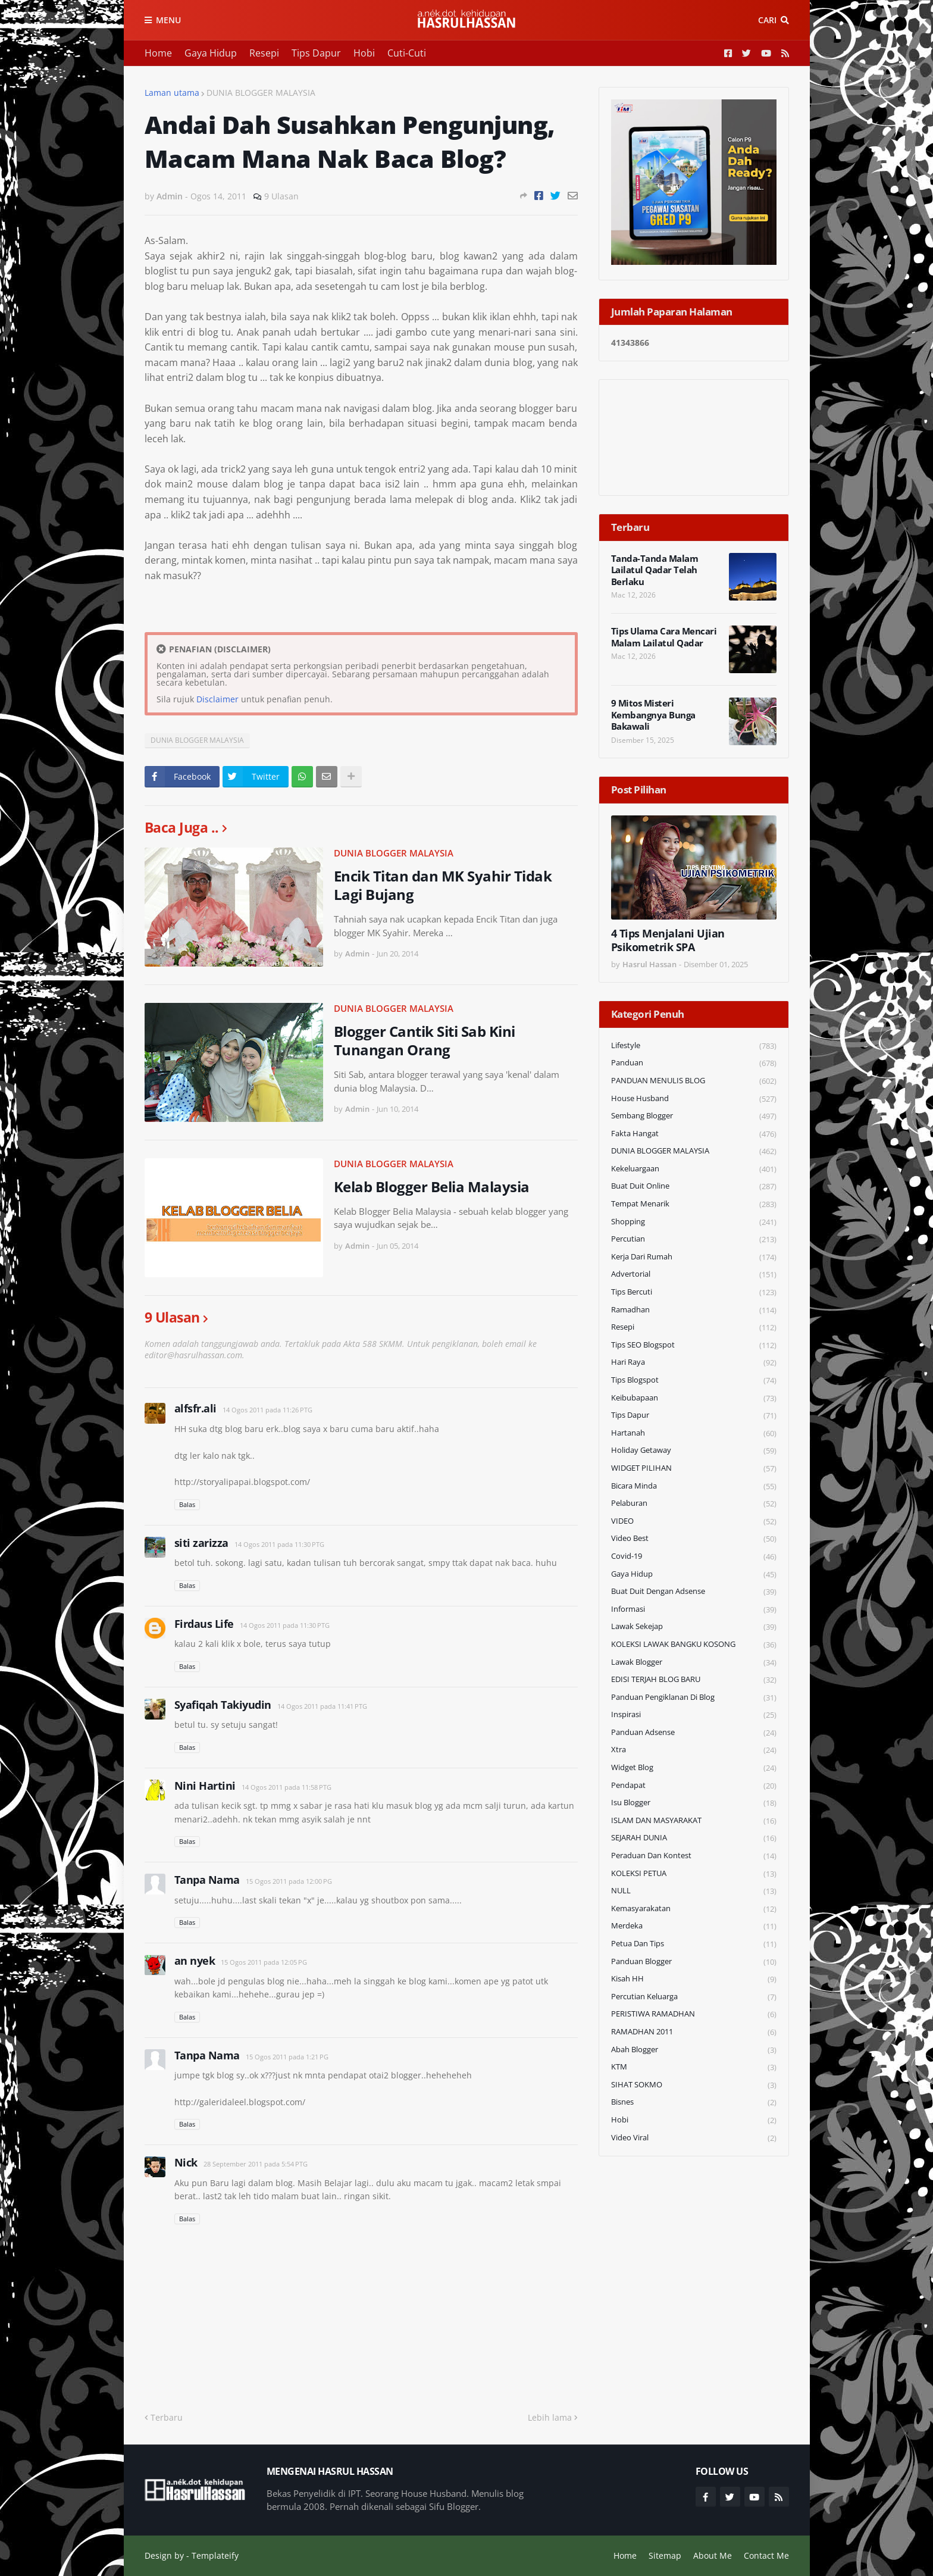 This screenshot has height=2576, width=933. I want to click on Fakta Hangat, so click(694, 1134).